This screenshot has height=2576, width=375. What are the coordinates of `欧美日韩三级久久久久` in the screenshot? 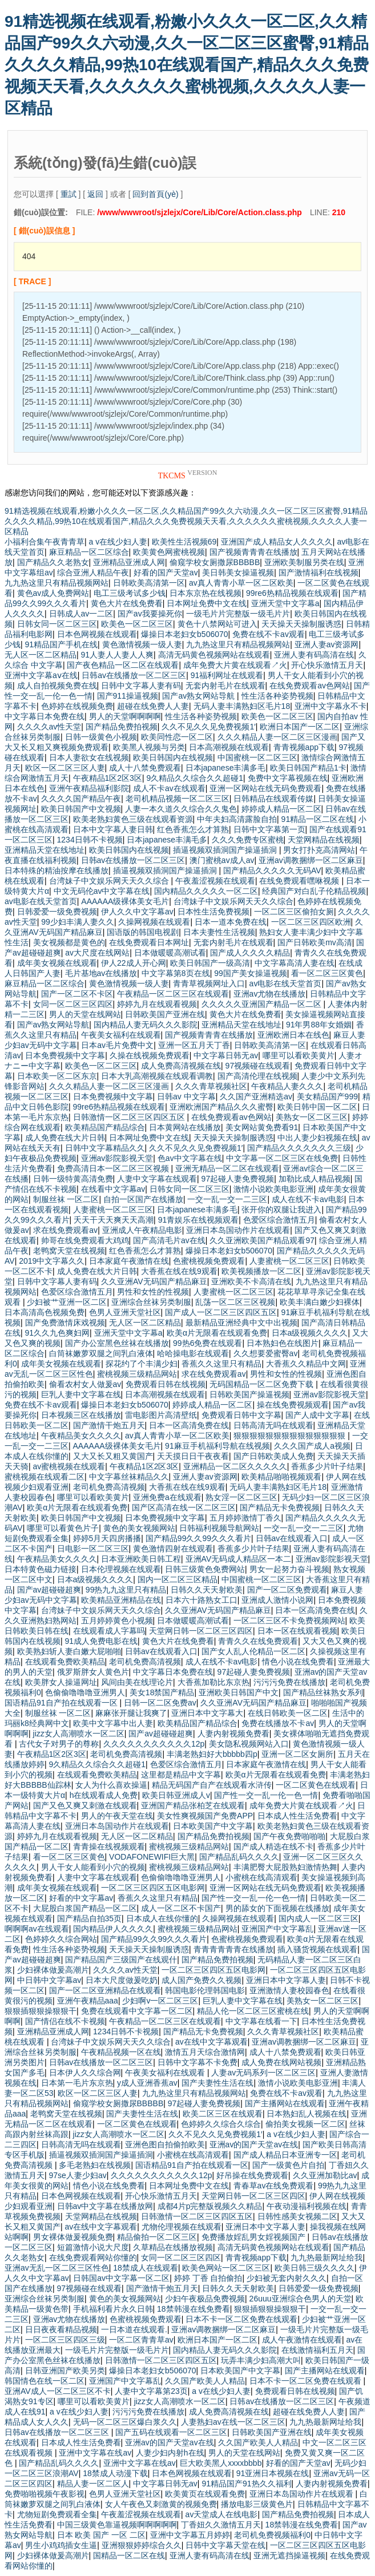 It's located at (314, 2267).